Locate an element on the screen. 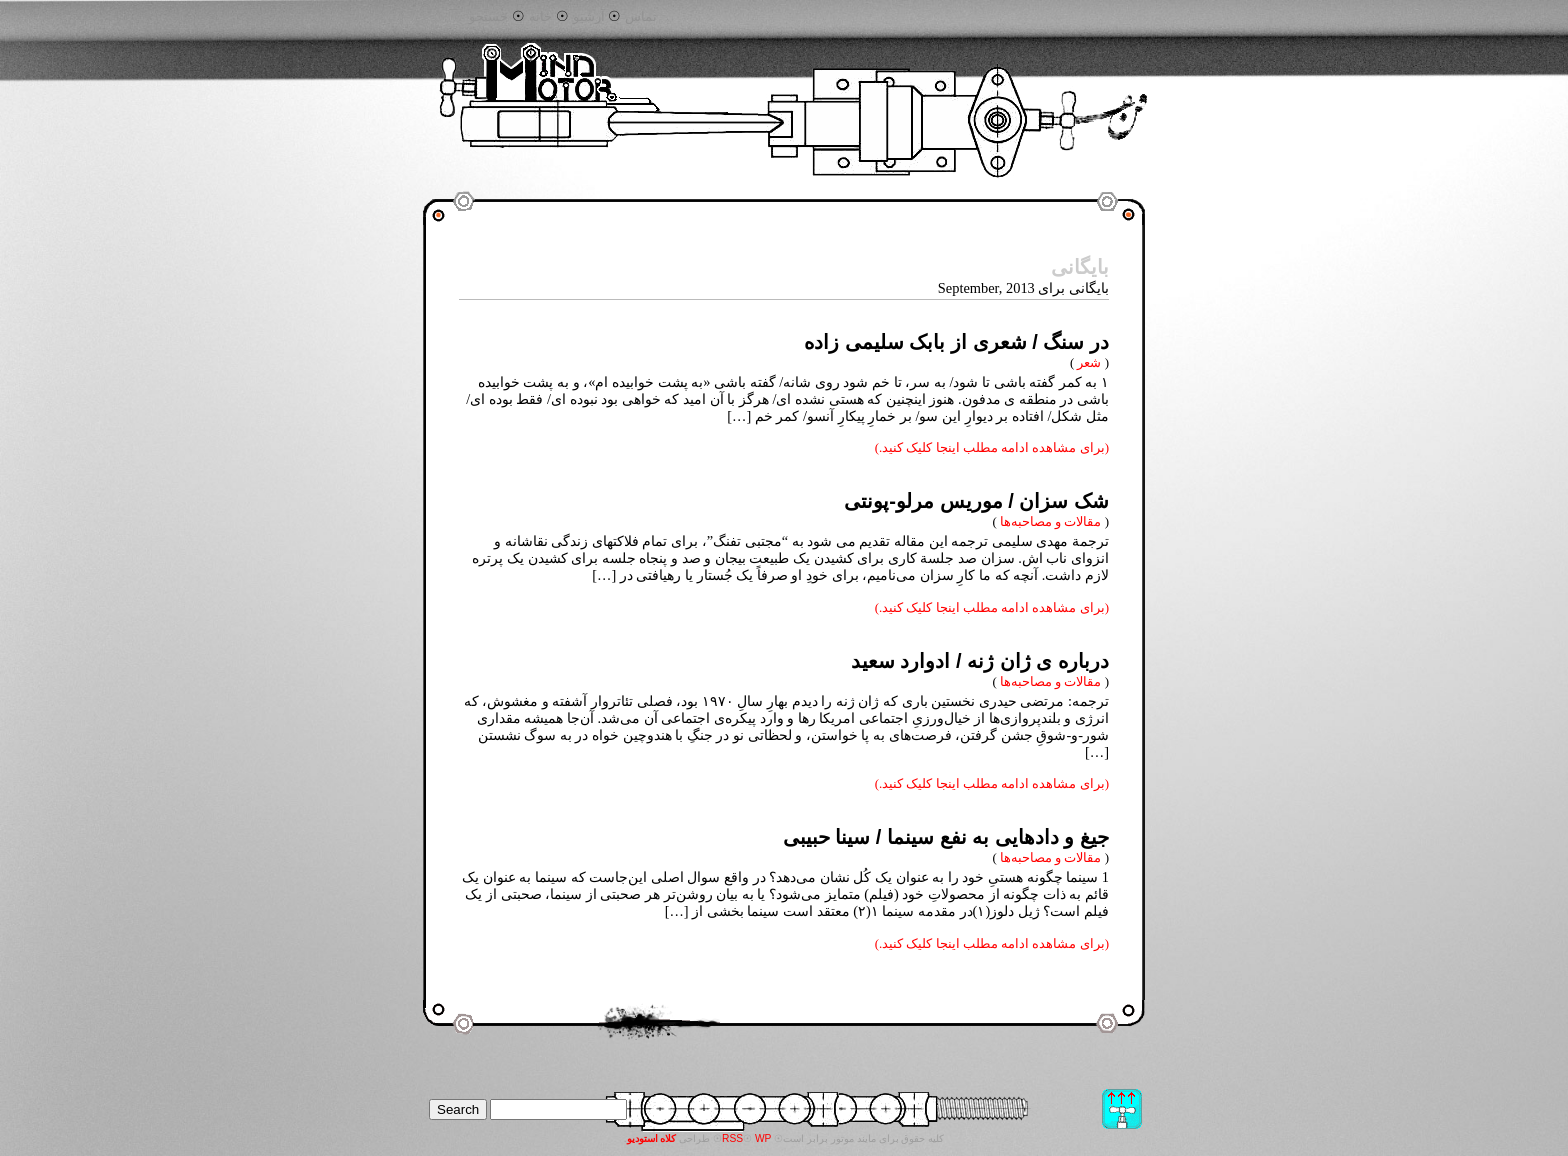 The image size is (1568, 1156). جستجو is located at coordinates (488, 17).